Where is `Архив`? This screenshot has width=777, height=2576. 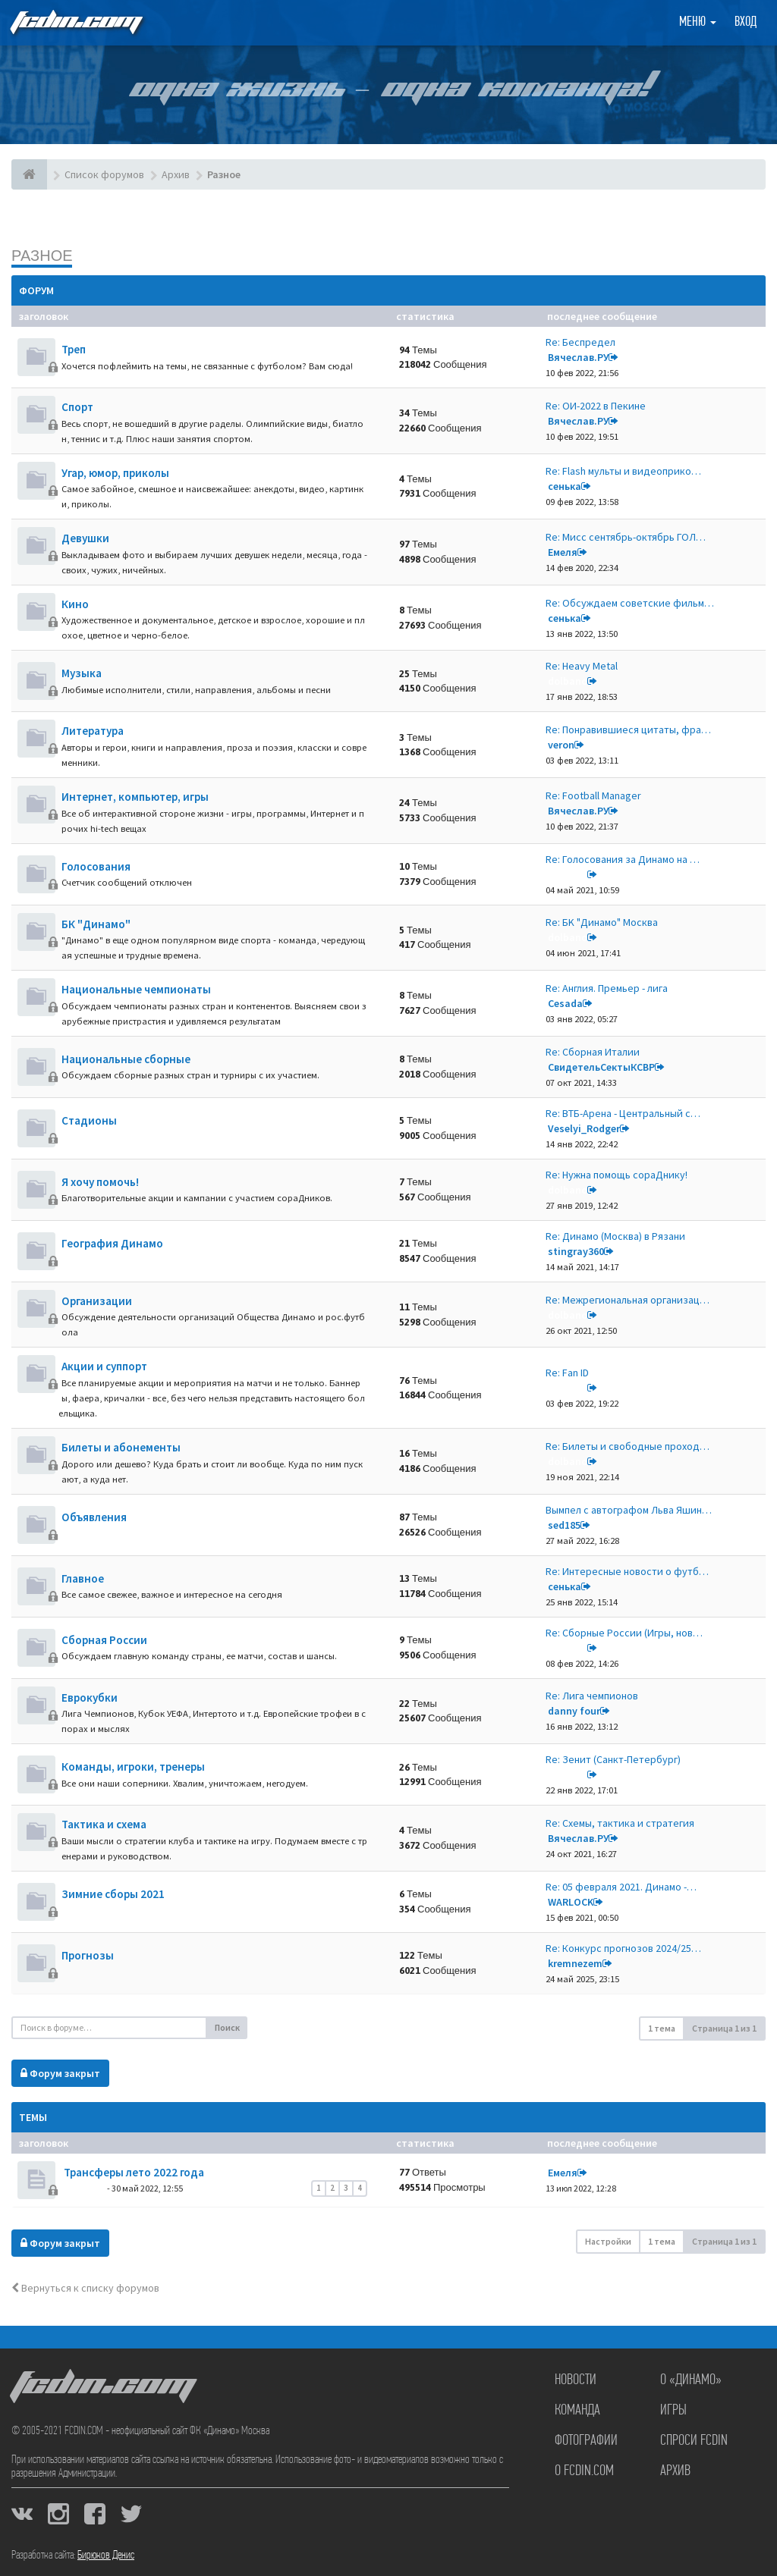 Архив is located at coordinates (675, 2471).